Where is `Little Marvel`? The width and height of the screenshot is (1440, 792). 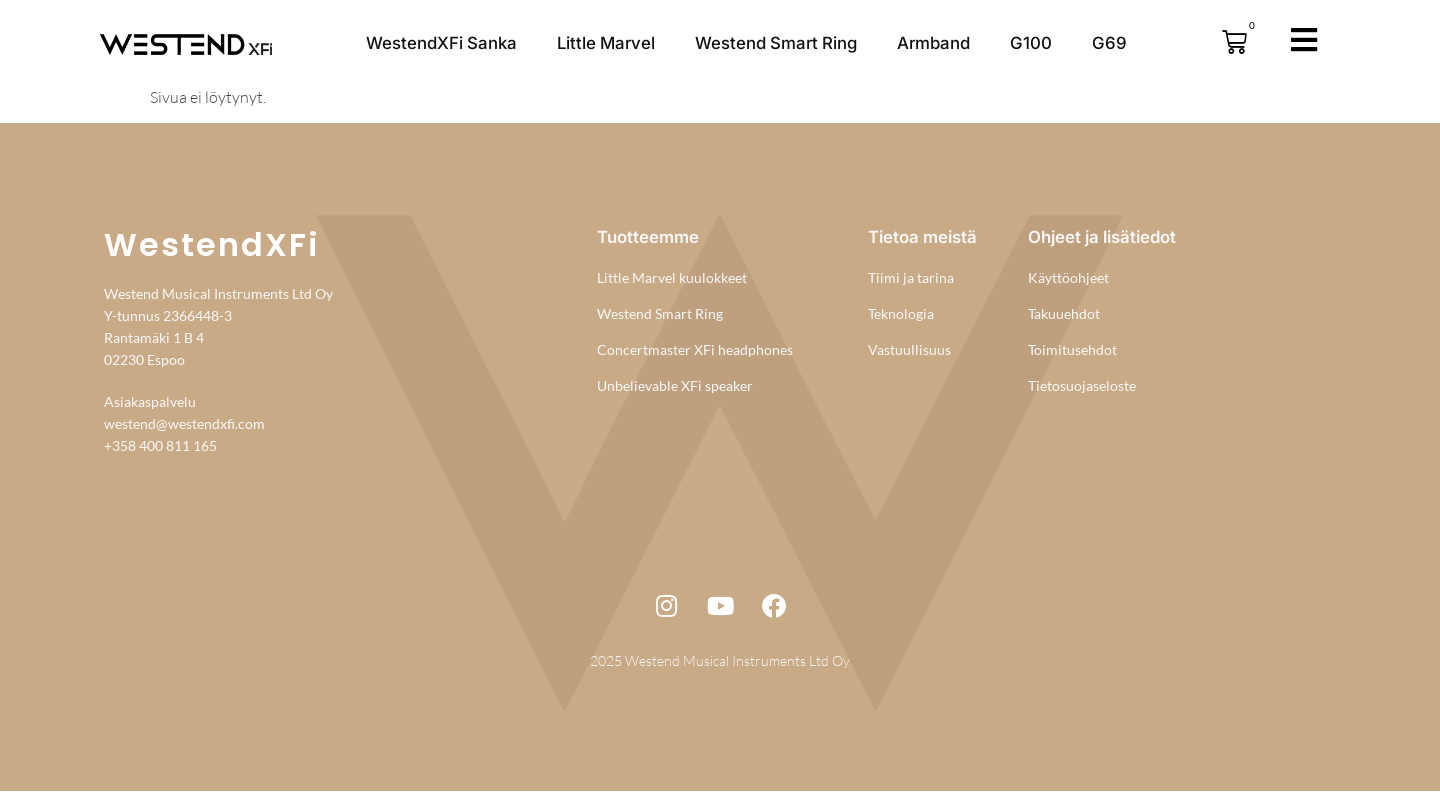 Little Marvel is located at coordinates (606, 43).